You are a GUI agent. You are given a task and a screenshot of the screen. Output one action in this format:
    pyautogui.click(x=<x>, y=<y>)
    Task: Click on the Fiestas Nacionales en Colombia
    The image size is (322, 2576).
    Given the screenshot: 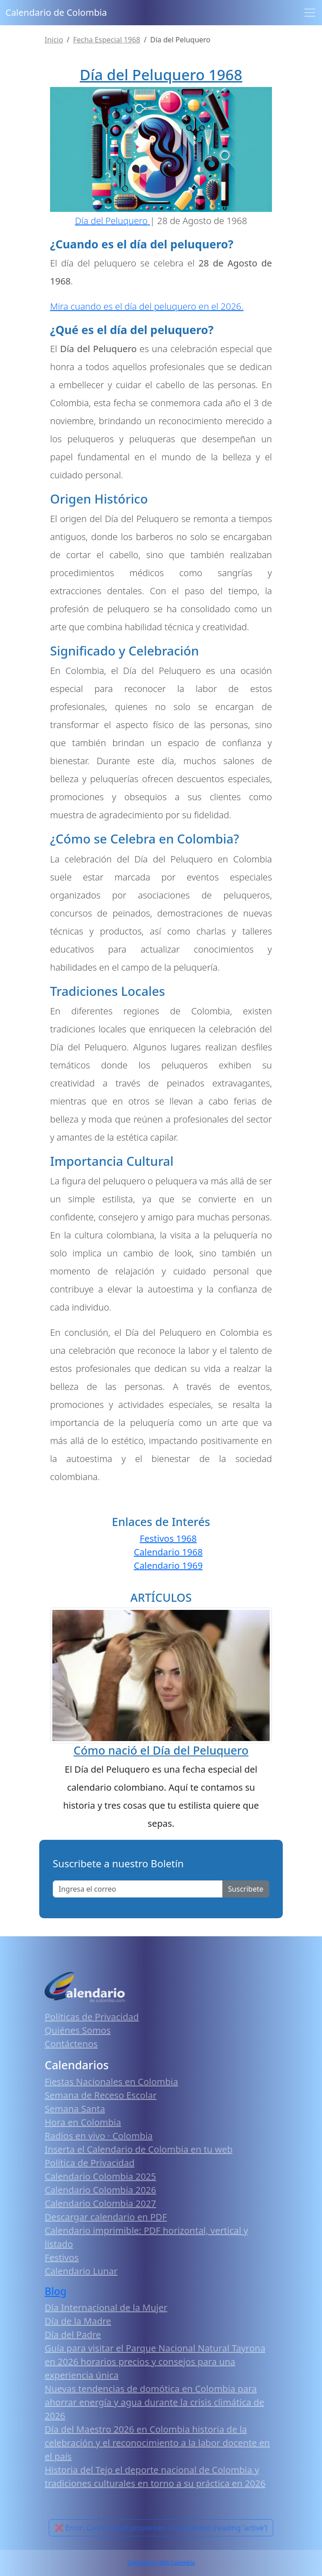 What is the action you would take?
    pyautogui.click(x=111, y=2082)
    